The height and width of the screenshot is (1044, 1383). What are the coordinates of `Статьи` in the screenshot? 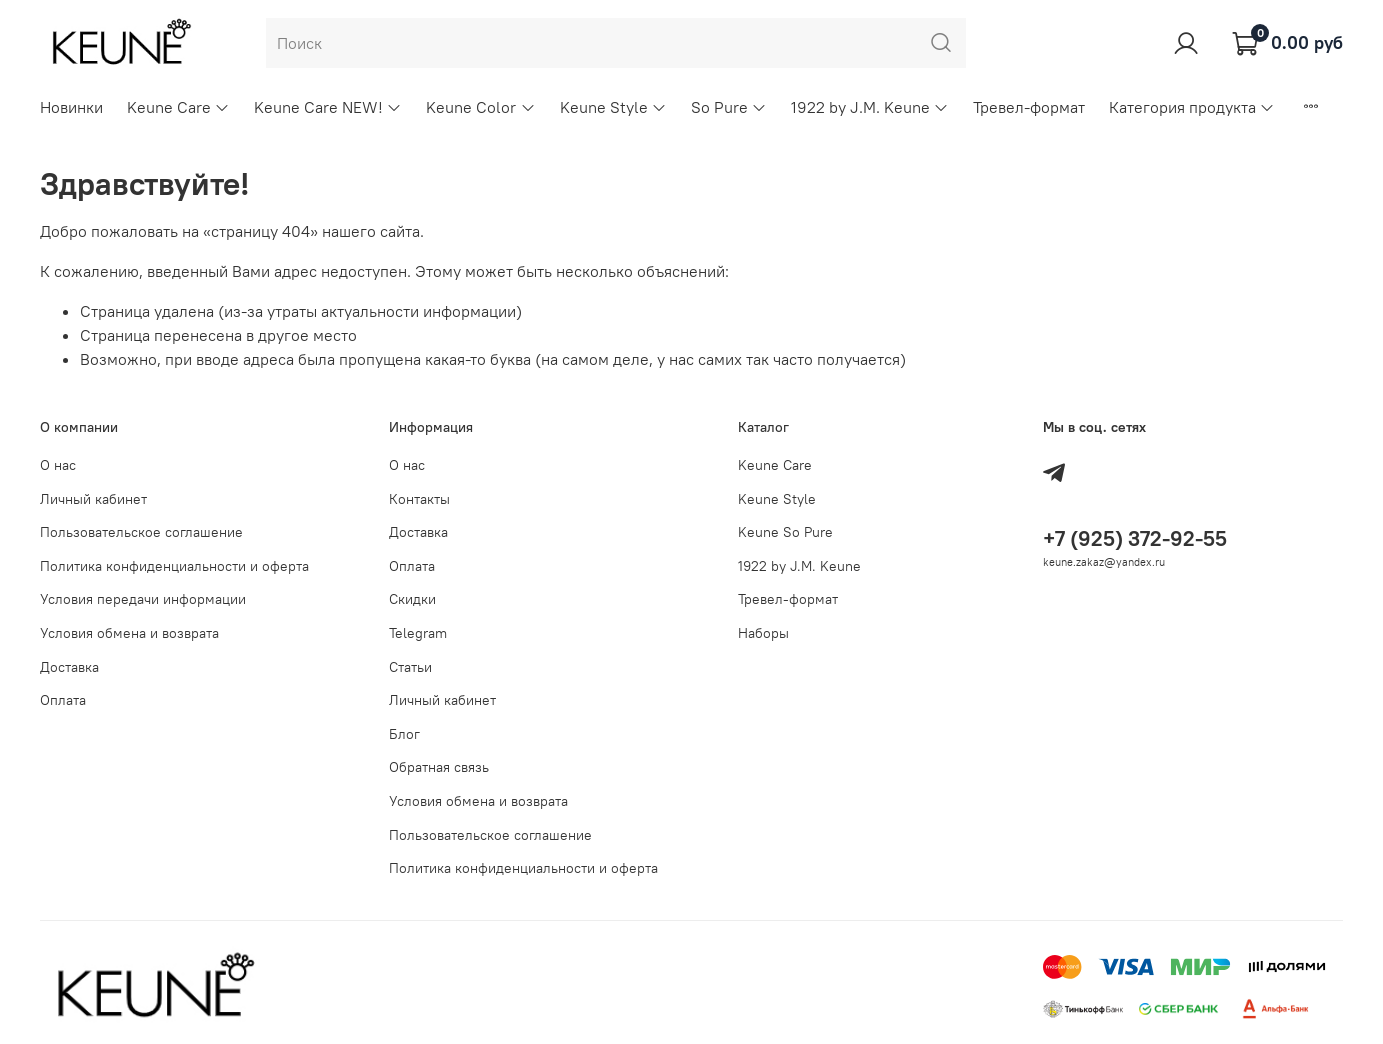 It's located at (410, 667).